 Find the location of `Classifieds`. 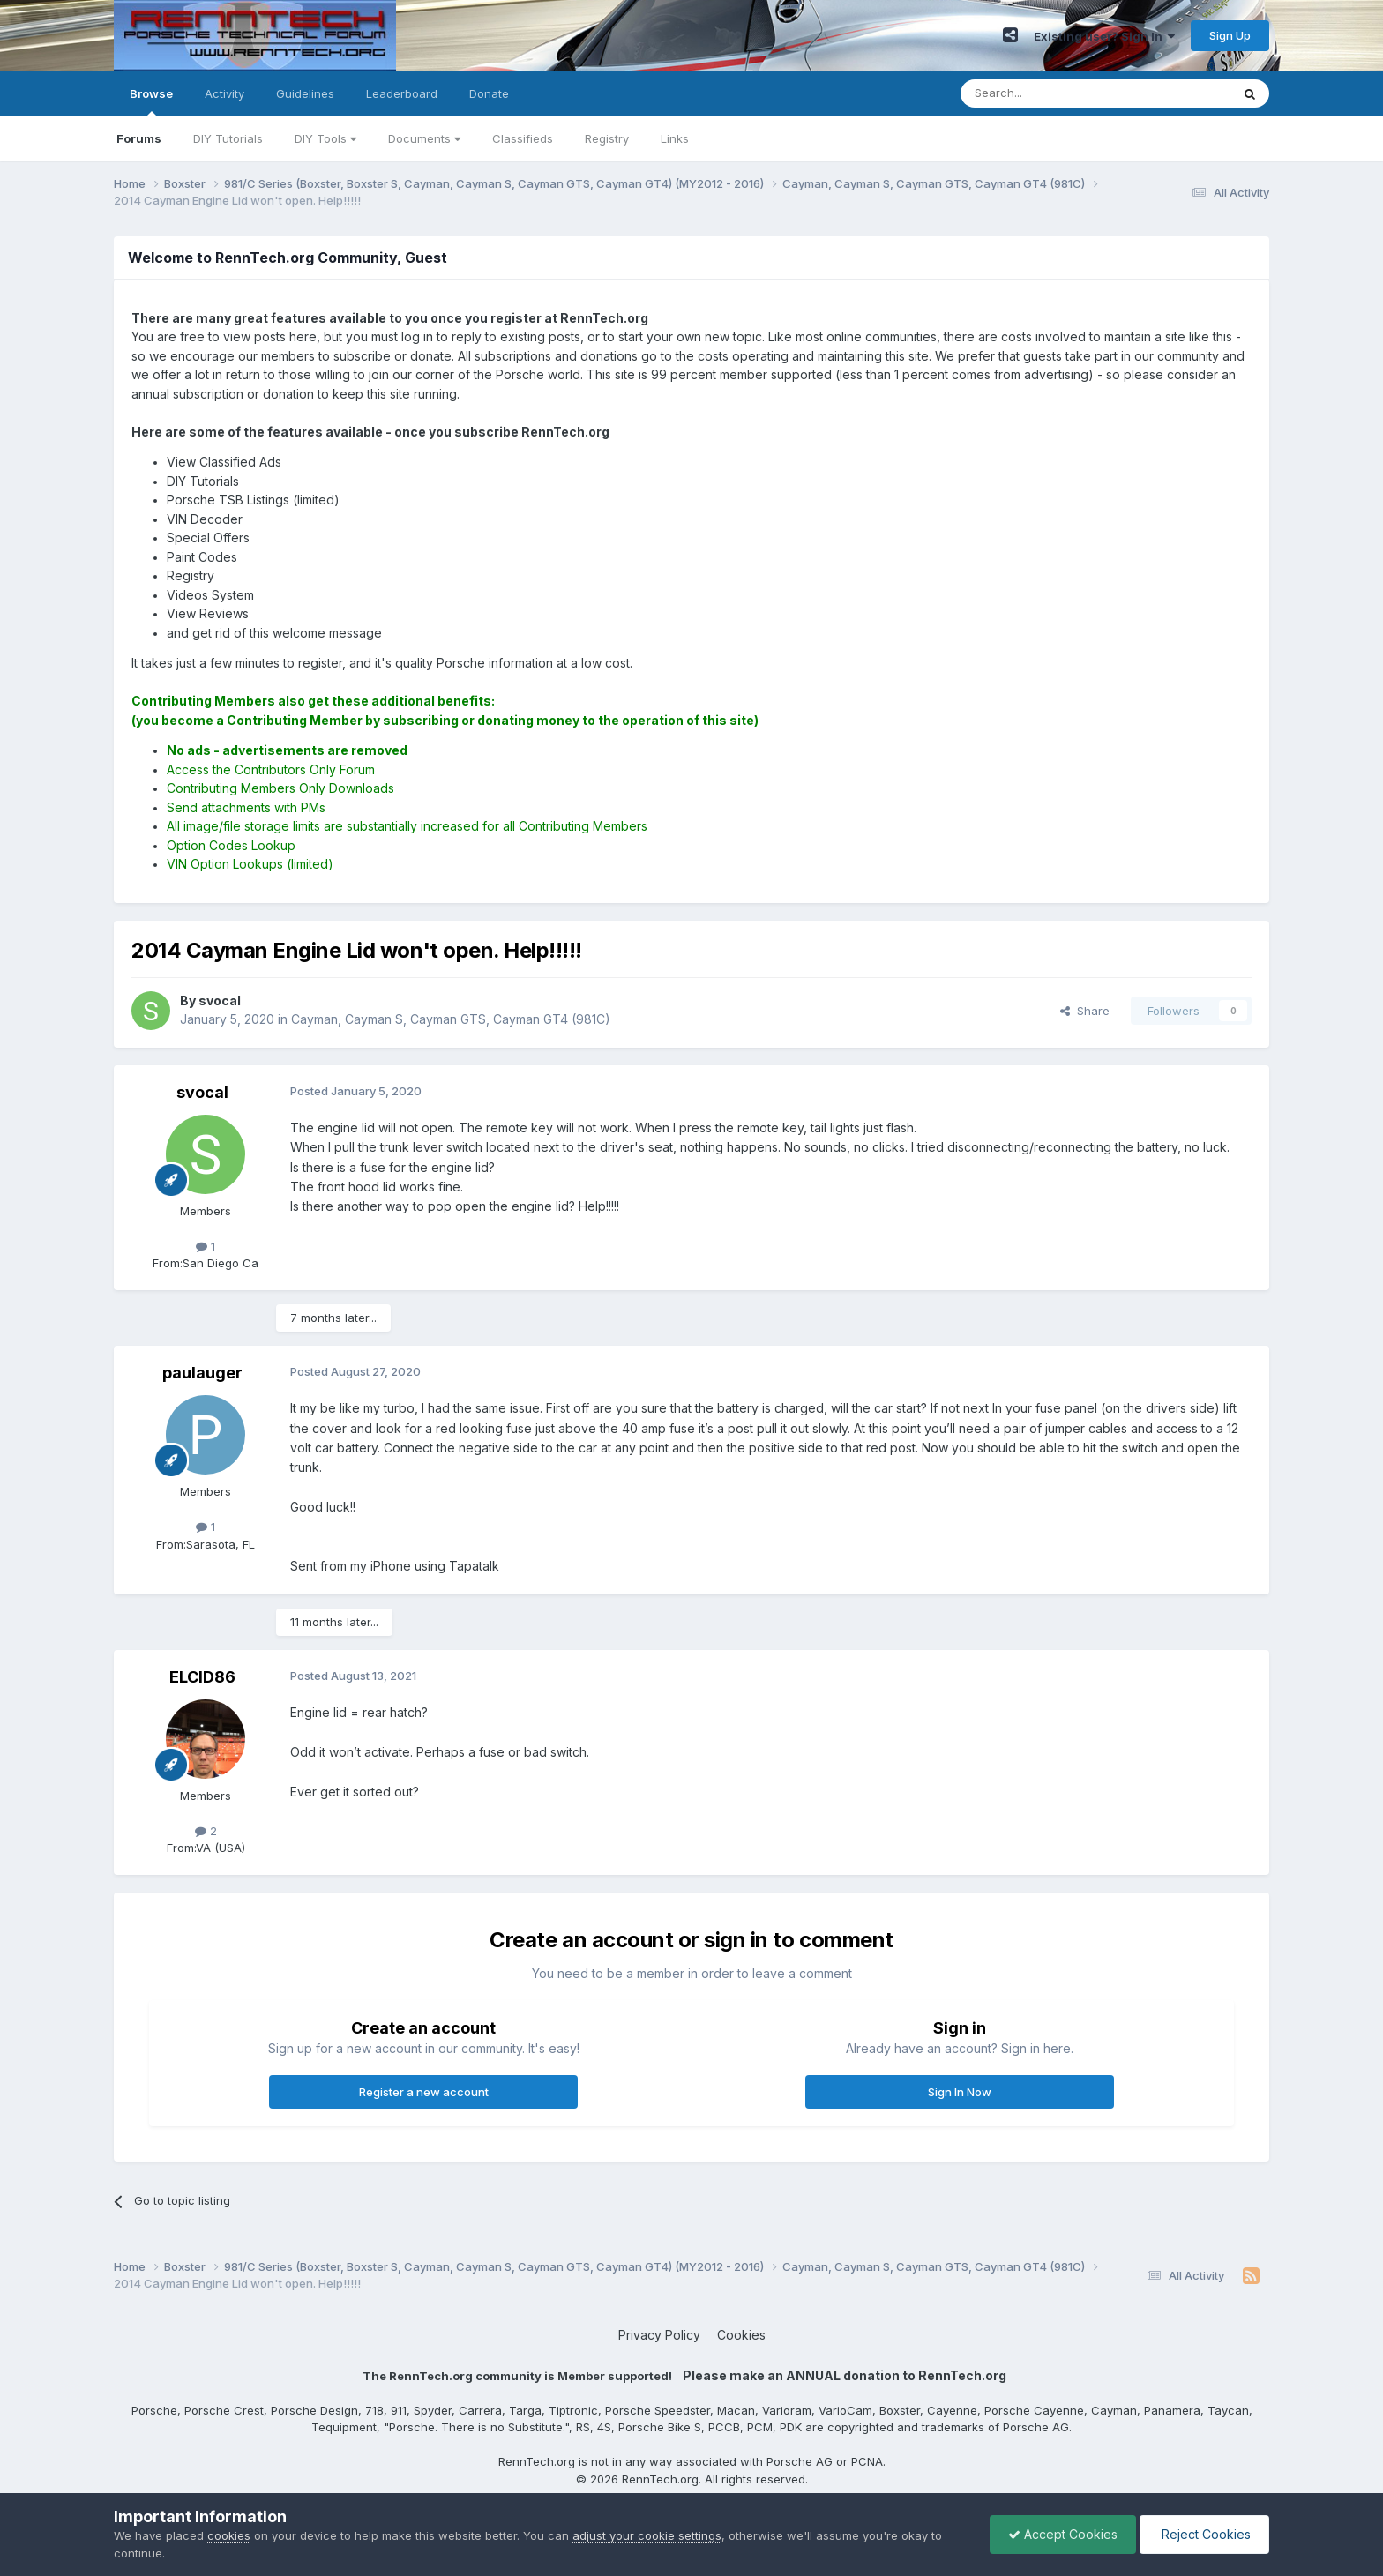

Classifieds is located at coordinates (522, 138).